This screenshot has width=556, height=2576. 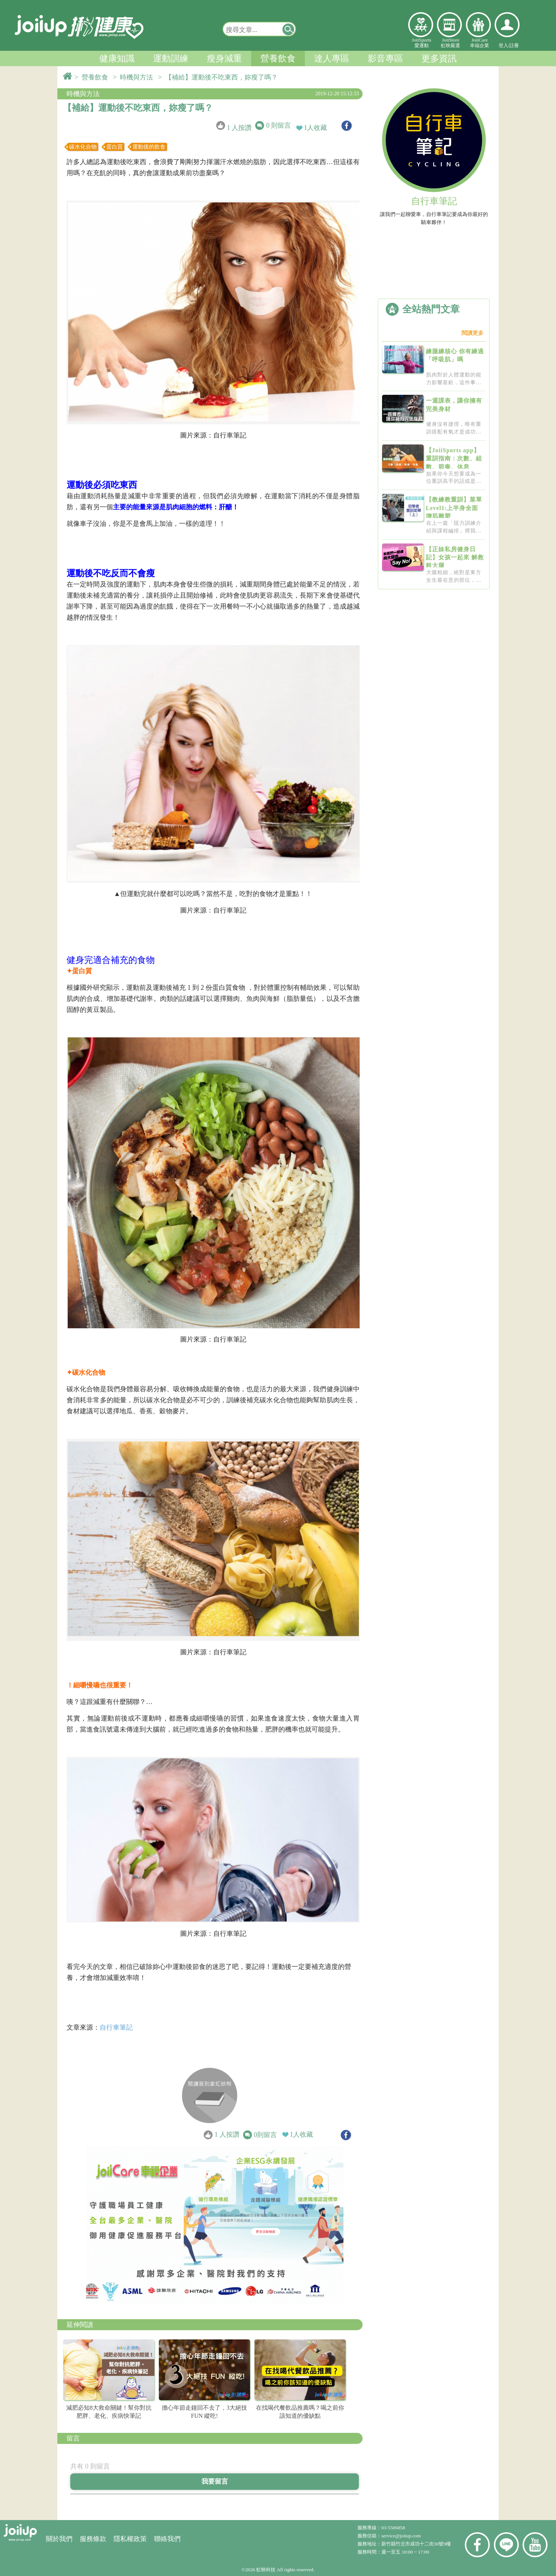 What do you see at coordinates (93, 2539) in the screenshot?
I see `服務條款` at bounding box center [93, 2539].